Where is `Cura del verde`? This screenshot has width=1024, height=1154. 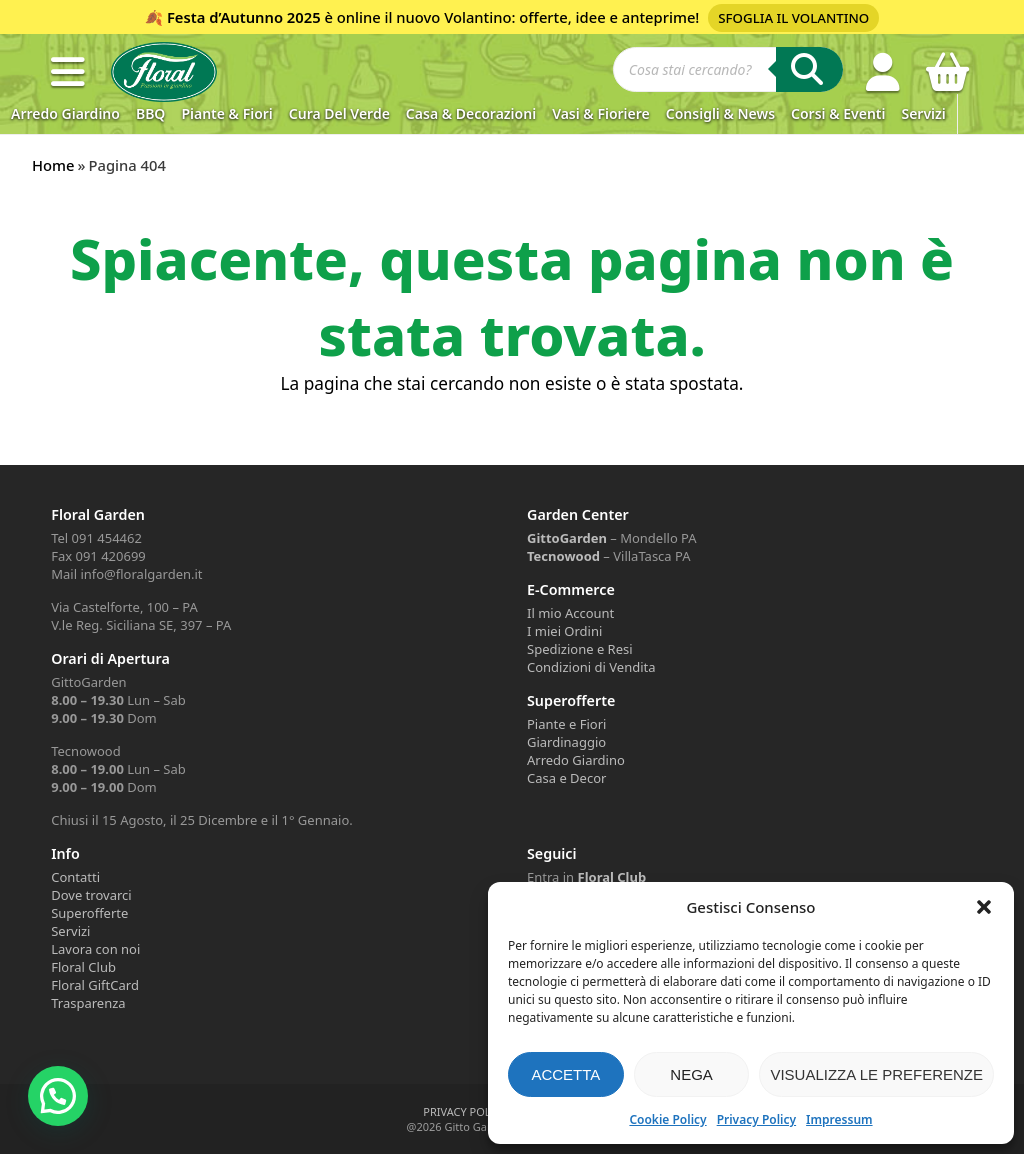
Cura del verde is located at coordinates (339, 113).